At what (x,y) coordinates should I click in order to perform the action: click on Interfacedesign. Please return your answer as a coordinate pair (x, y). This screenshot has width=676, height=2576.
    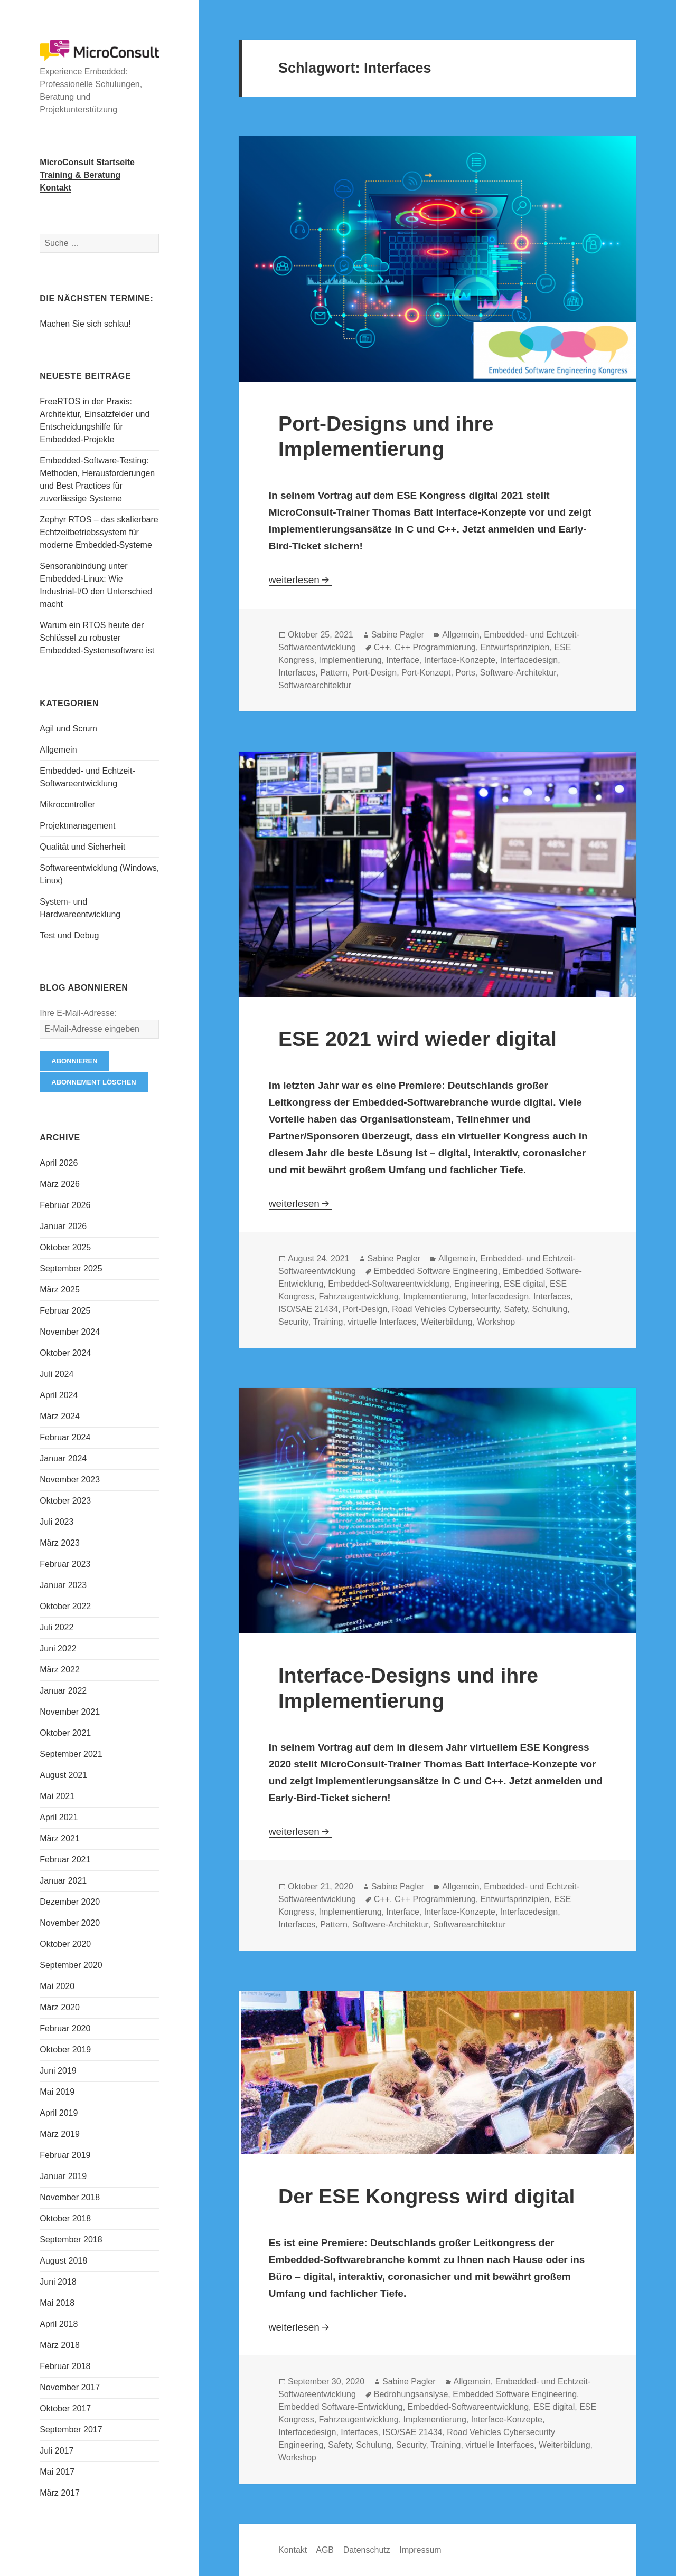
    Looking at the image, I should click on (529, 659).